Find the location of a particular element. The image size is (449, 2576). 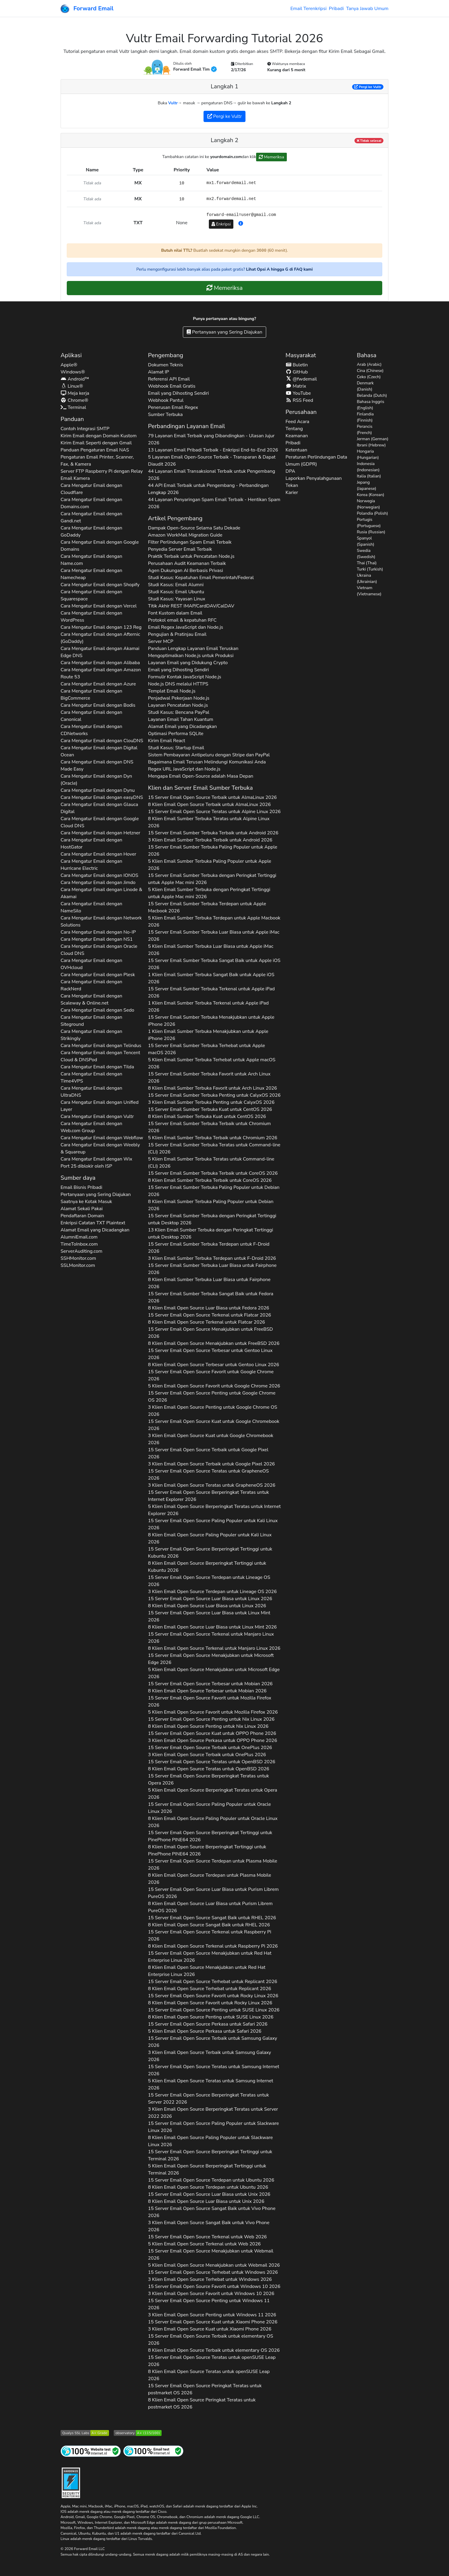

Pribadi is located at coordinates (336, 8).